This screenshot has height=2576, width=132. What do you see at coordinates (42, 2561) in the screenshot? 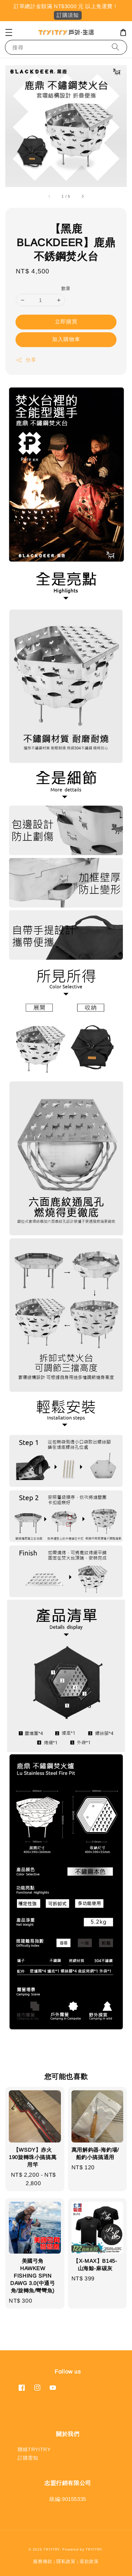
I see `服務條款` at bounding box center [42, 2561].